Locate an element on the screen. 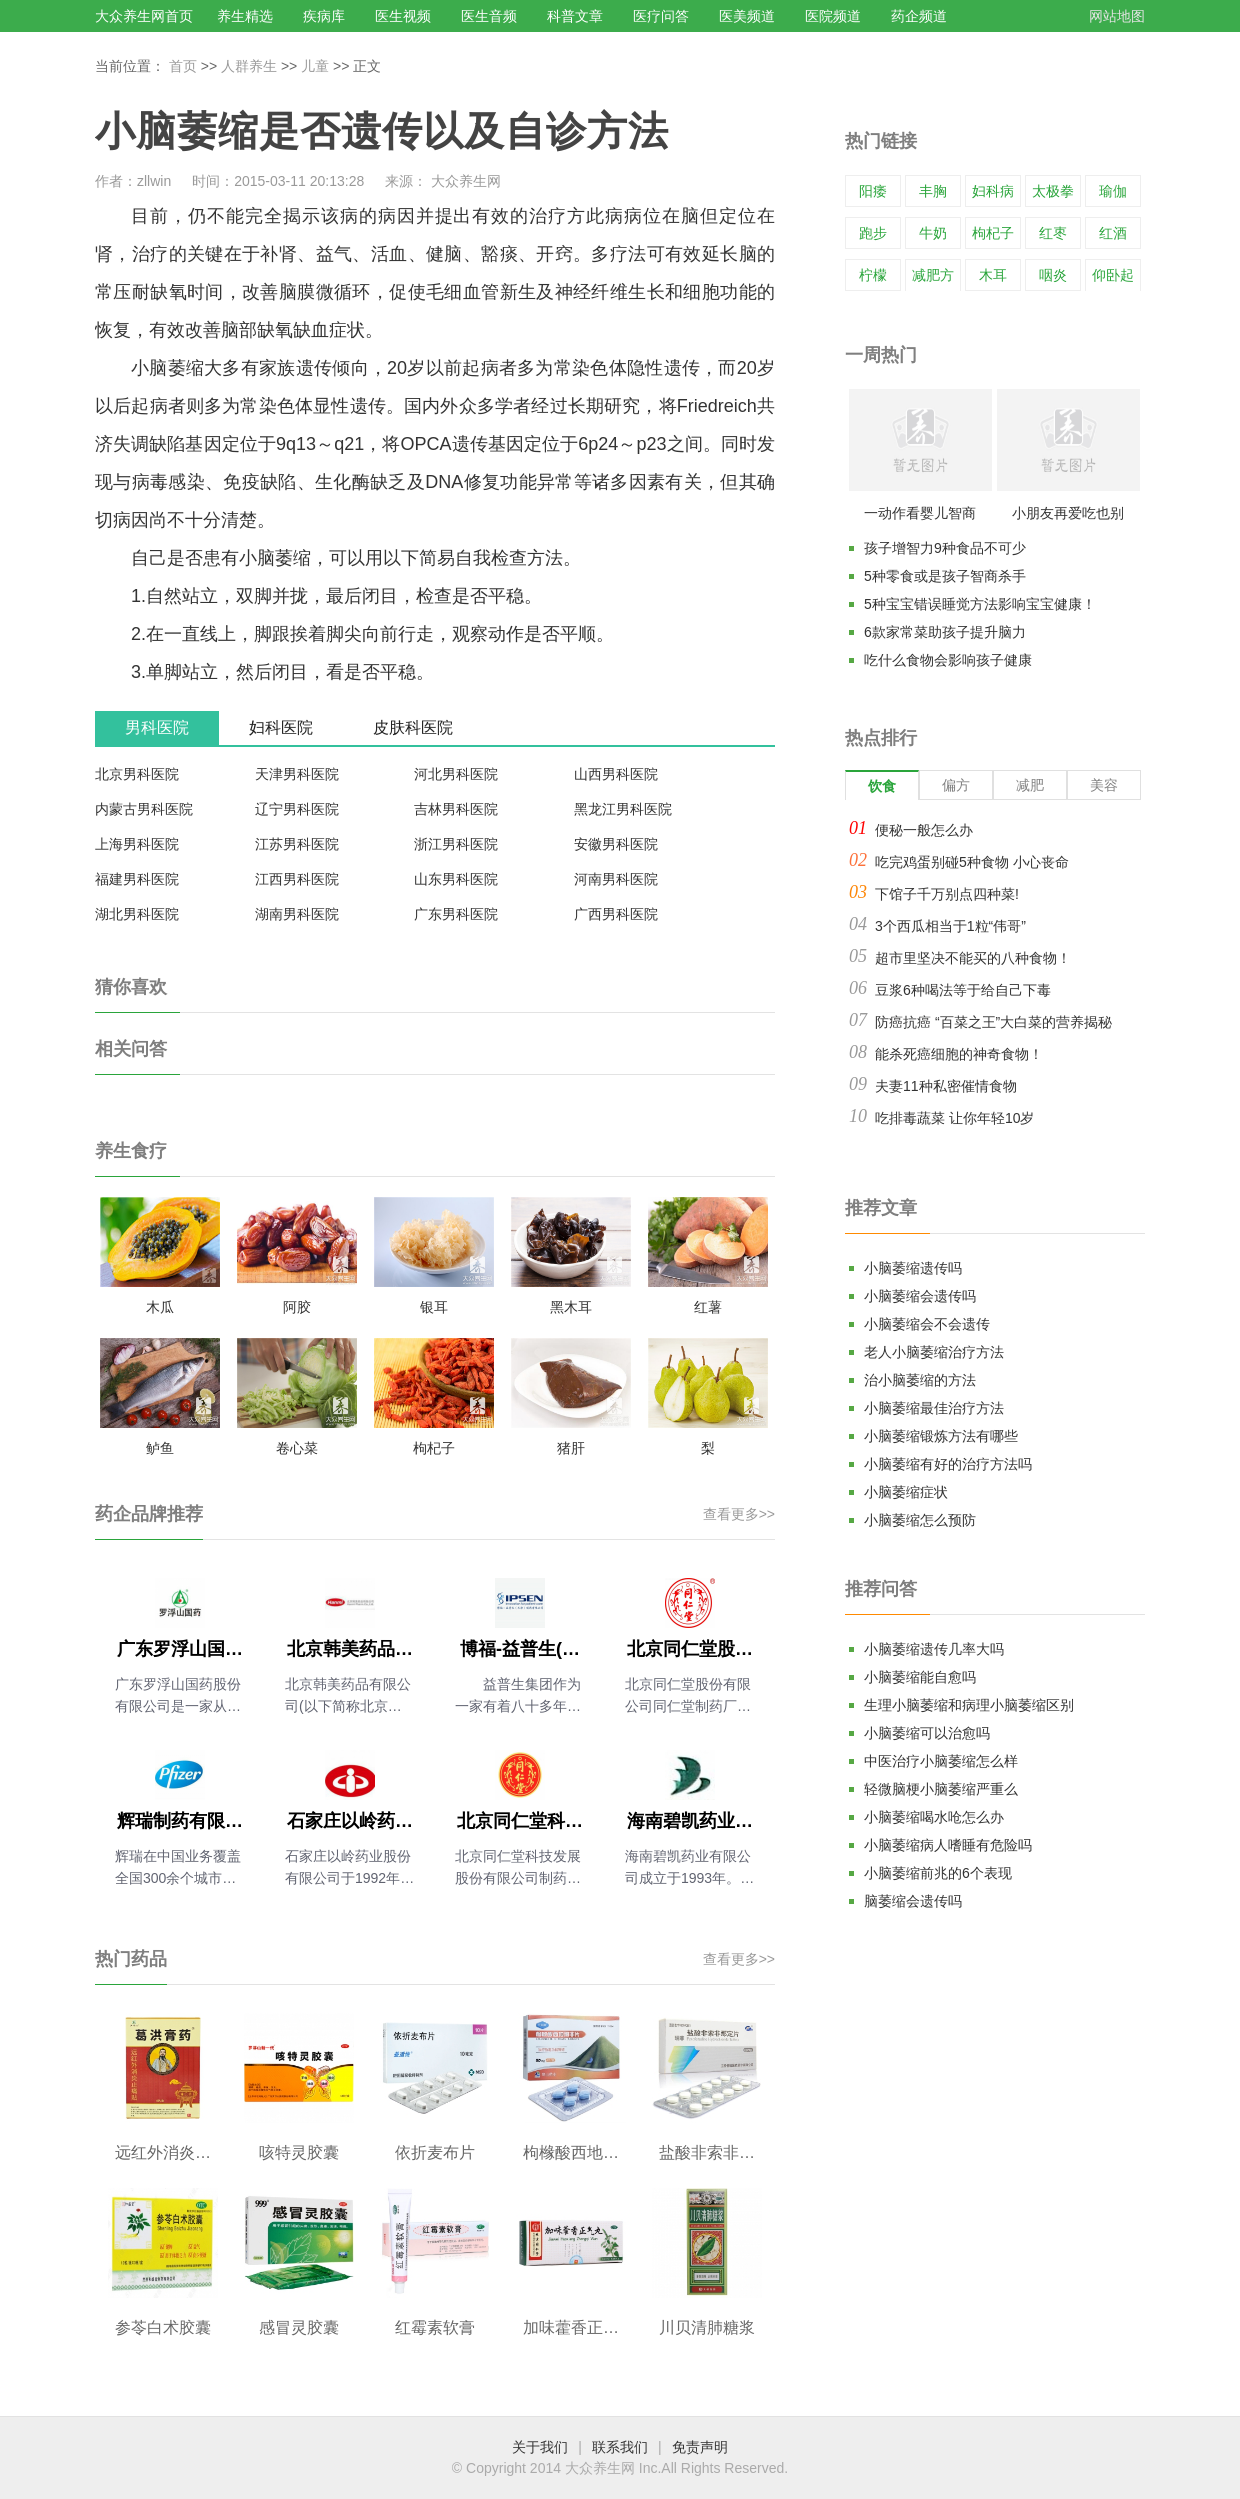 The width and height of the screenshot is (1240, 2499). 湖北男科医院 is located at coordinates (137, 914).